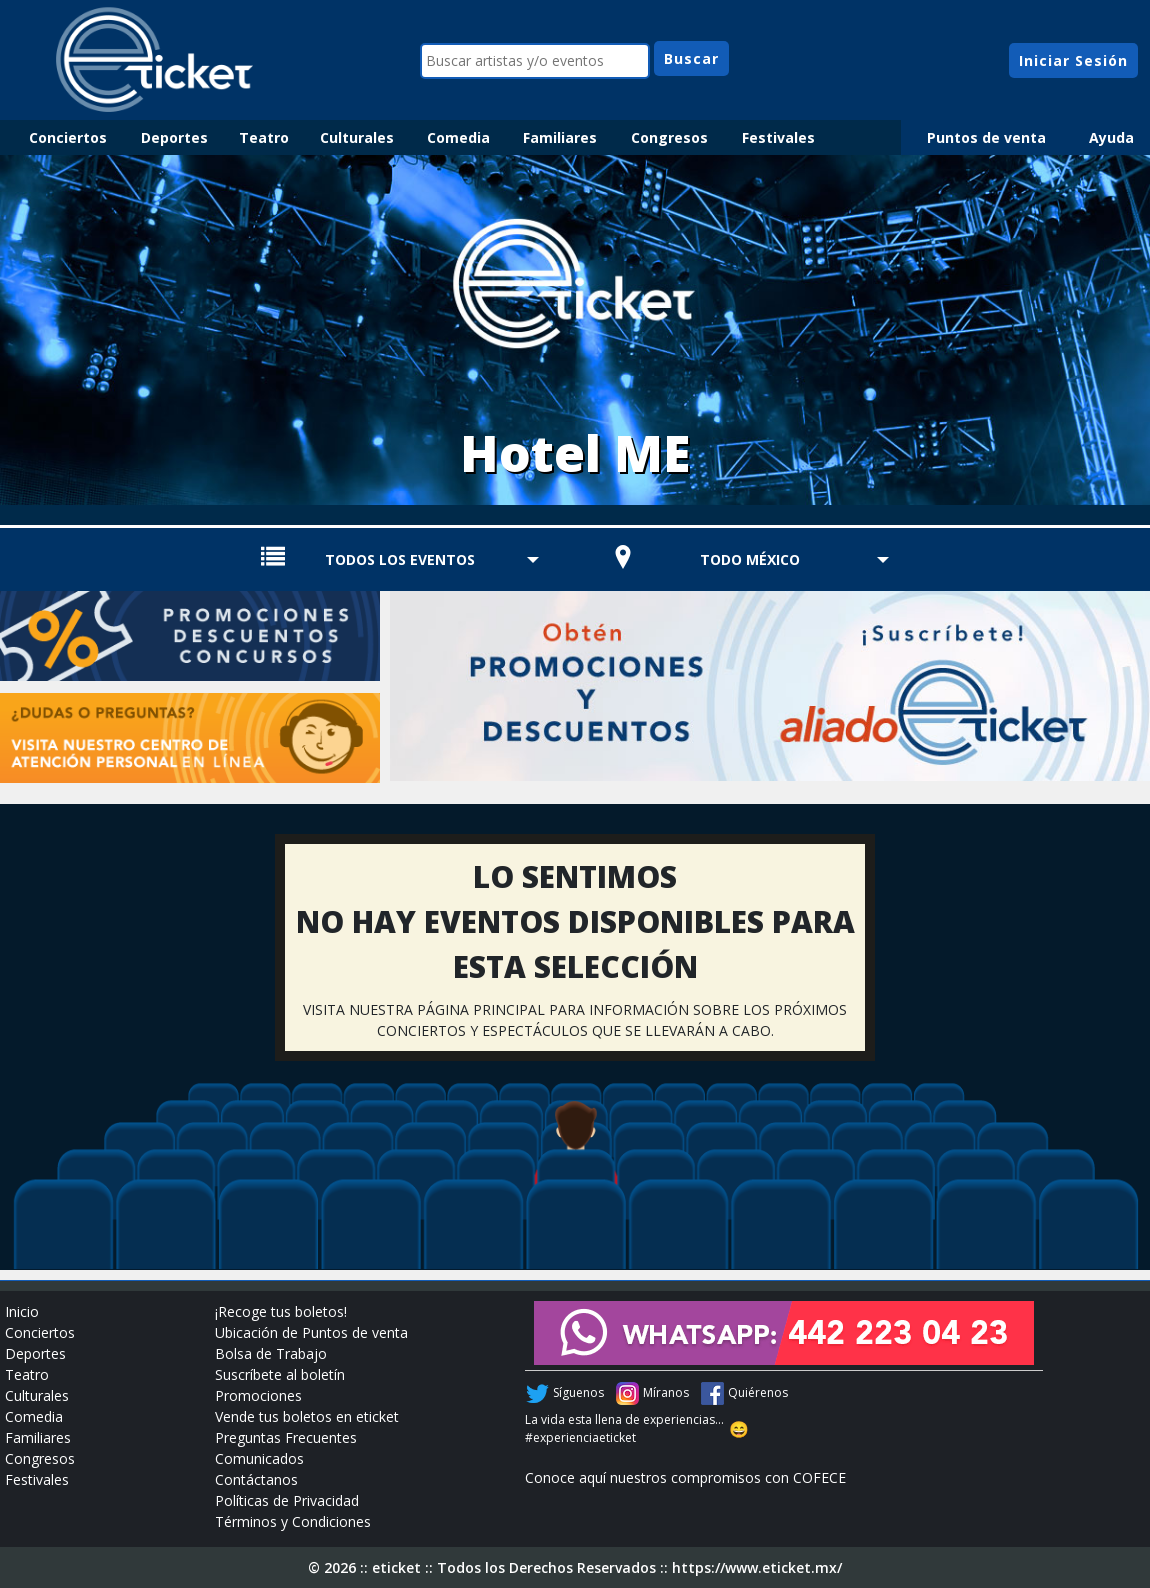 This screenshot has width=1150, height=1588. What do you see at coordinates (286, 1437) in the screenshot?
I see `Preguntas Frecuentes` at bounding box center [286, 1437].